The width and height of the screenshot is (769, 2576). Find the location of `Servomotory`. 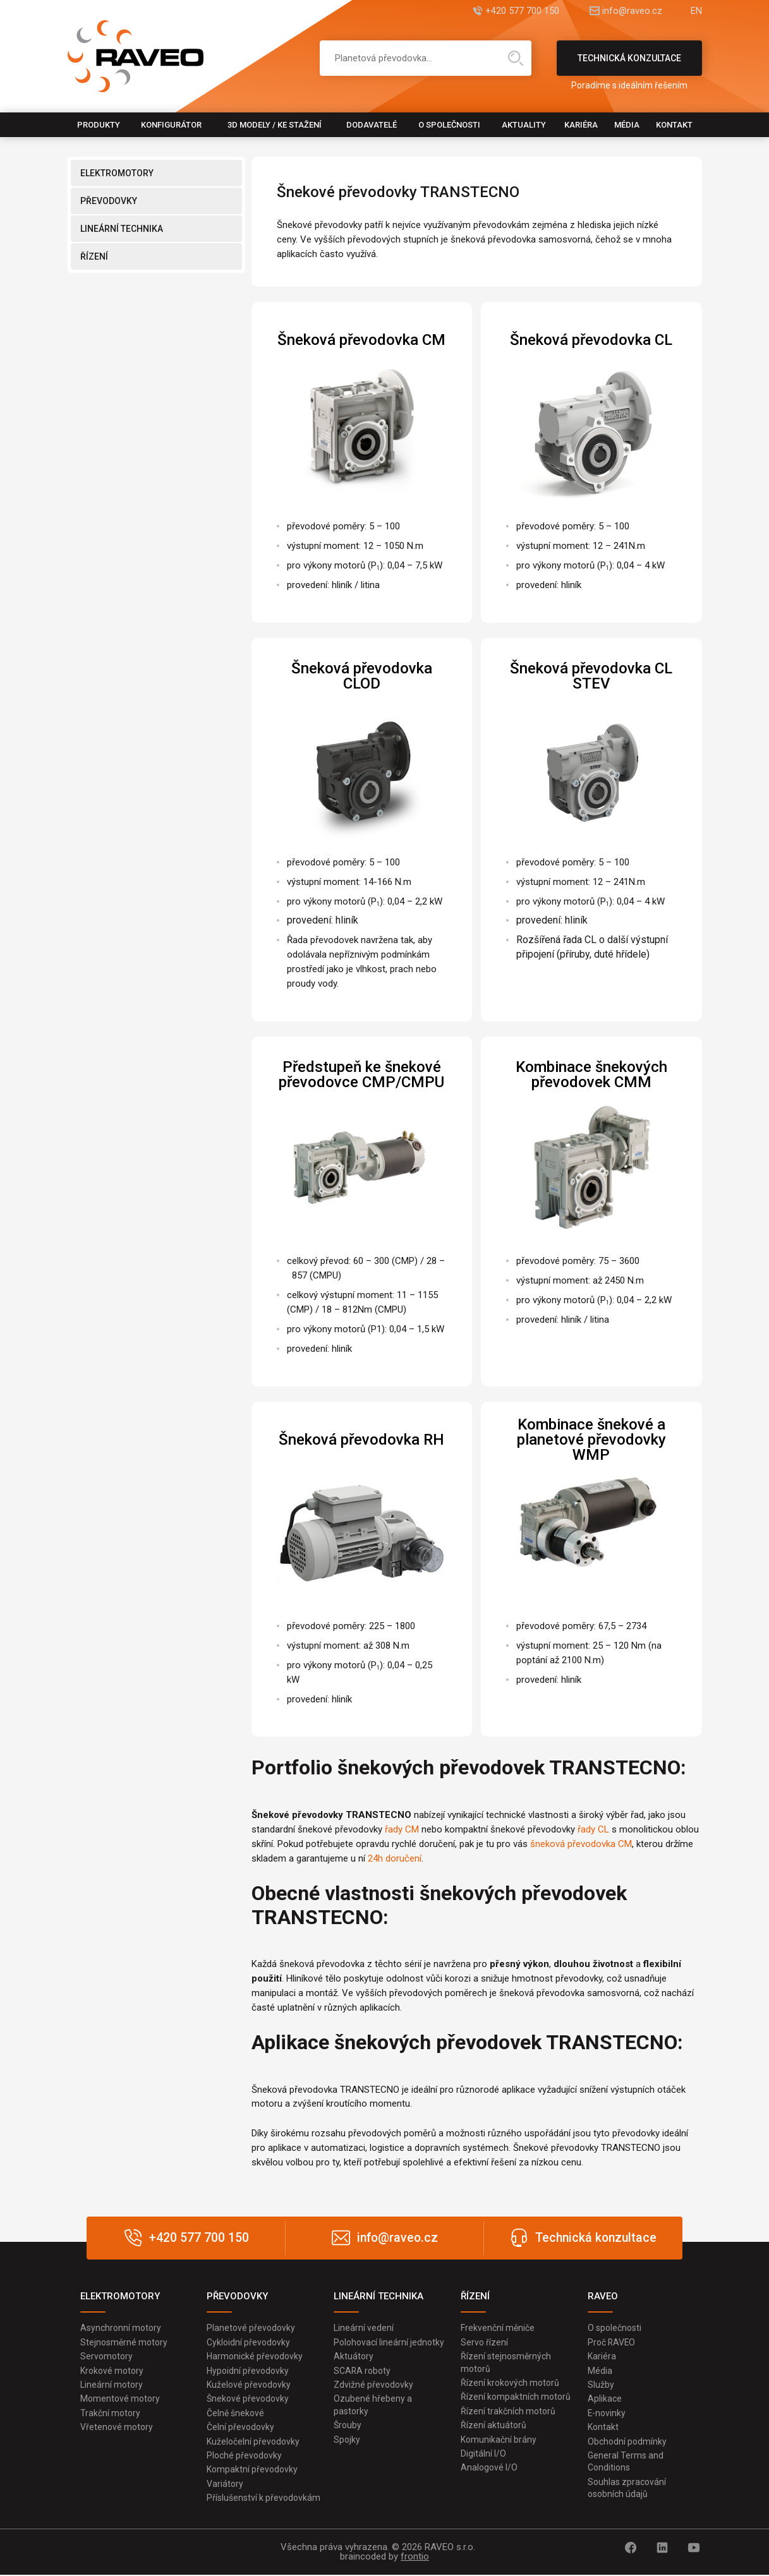

Servomotory is located at coordinates (106, 2356).